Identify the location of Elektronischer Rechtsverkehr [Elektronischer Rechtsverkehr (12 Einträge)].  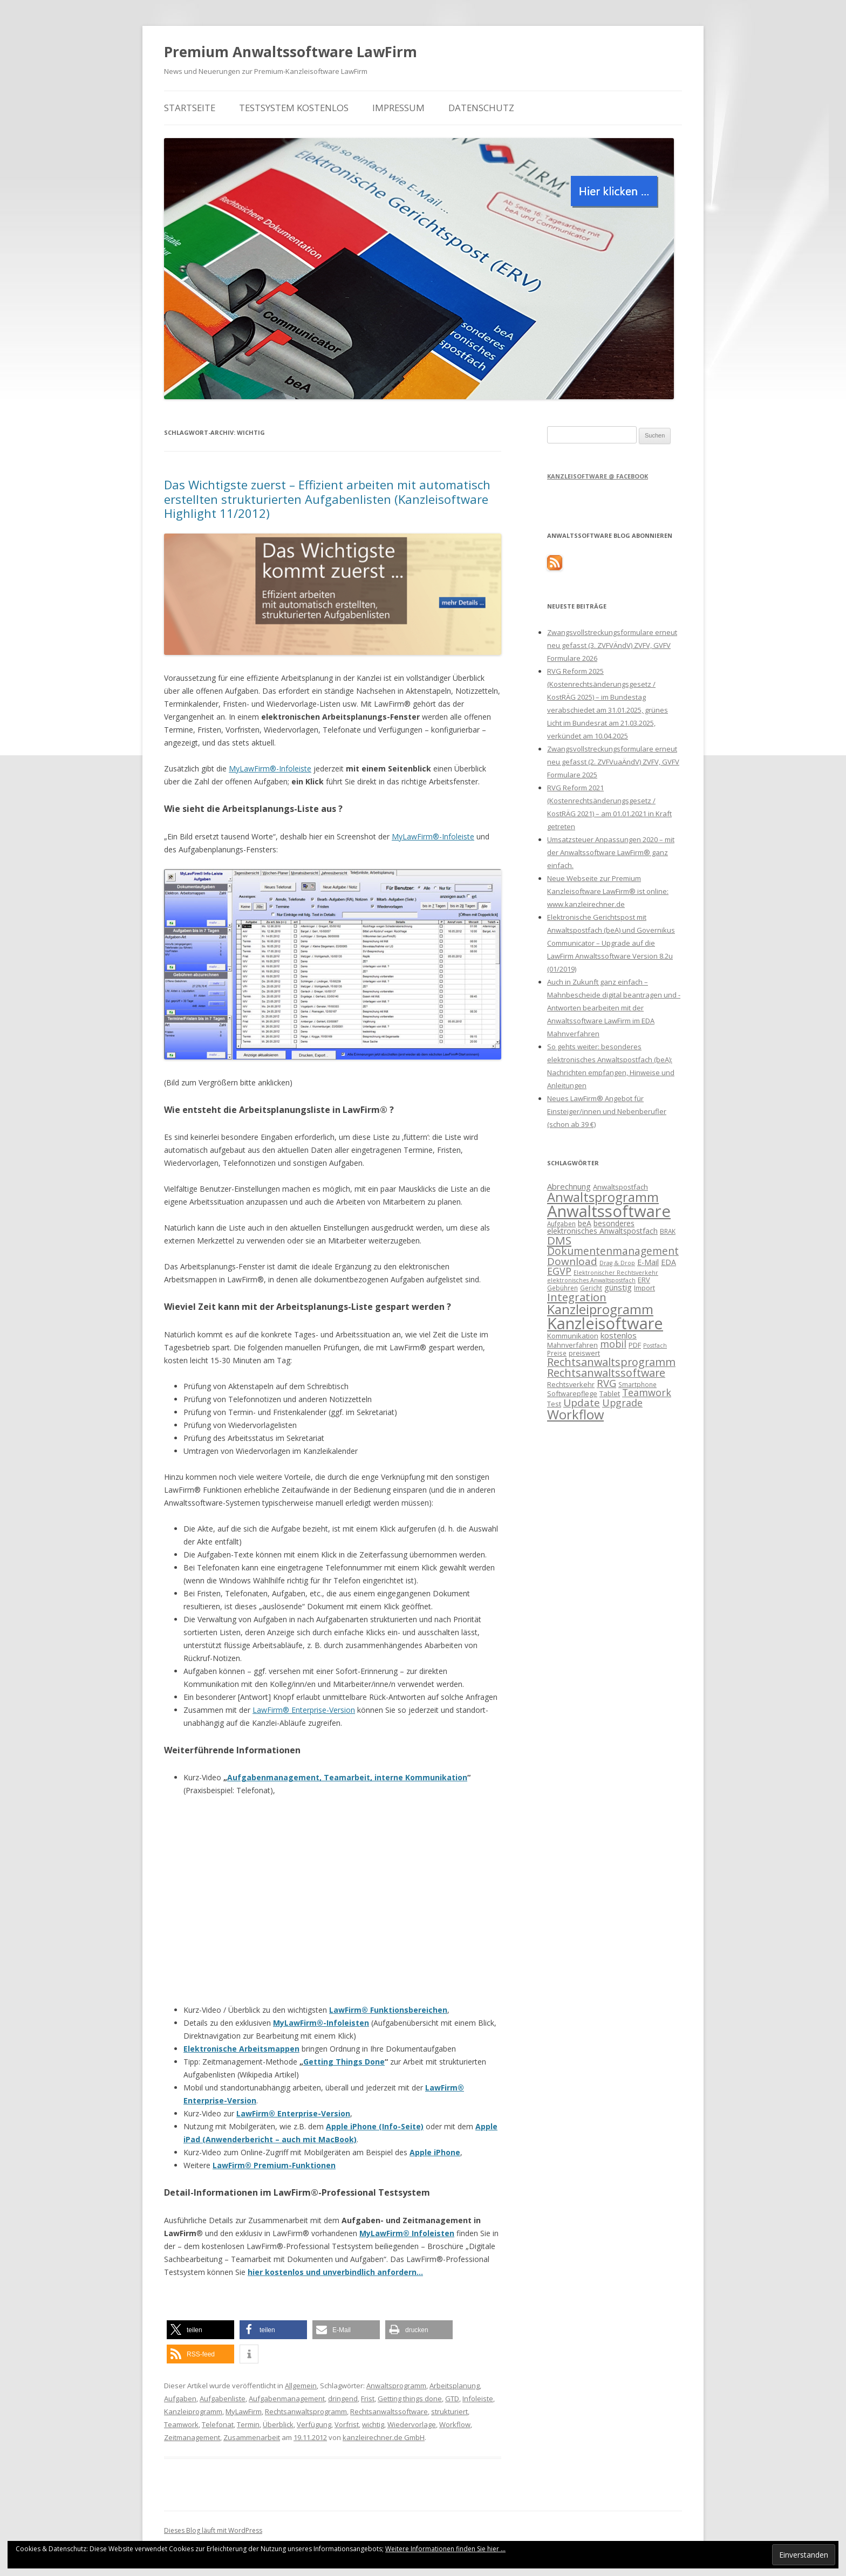
(616, 1272).